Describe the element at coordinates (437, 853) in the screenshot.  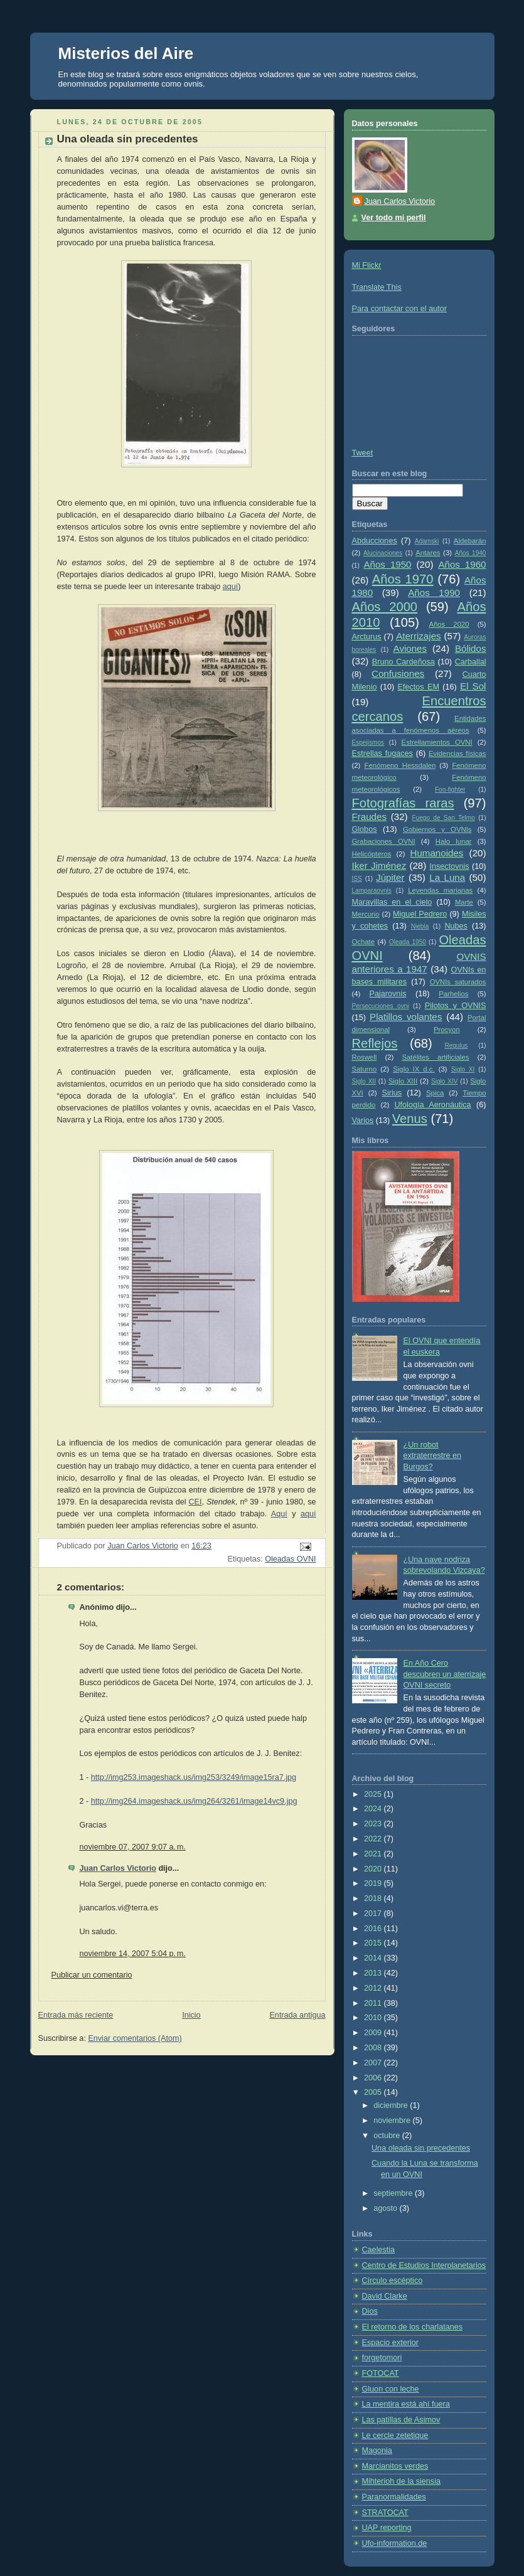
I see `Humanoides` at that location.